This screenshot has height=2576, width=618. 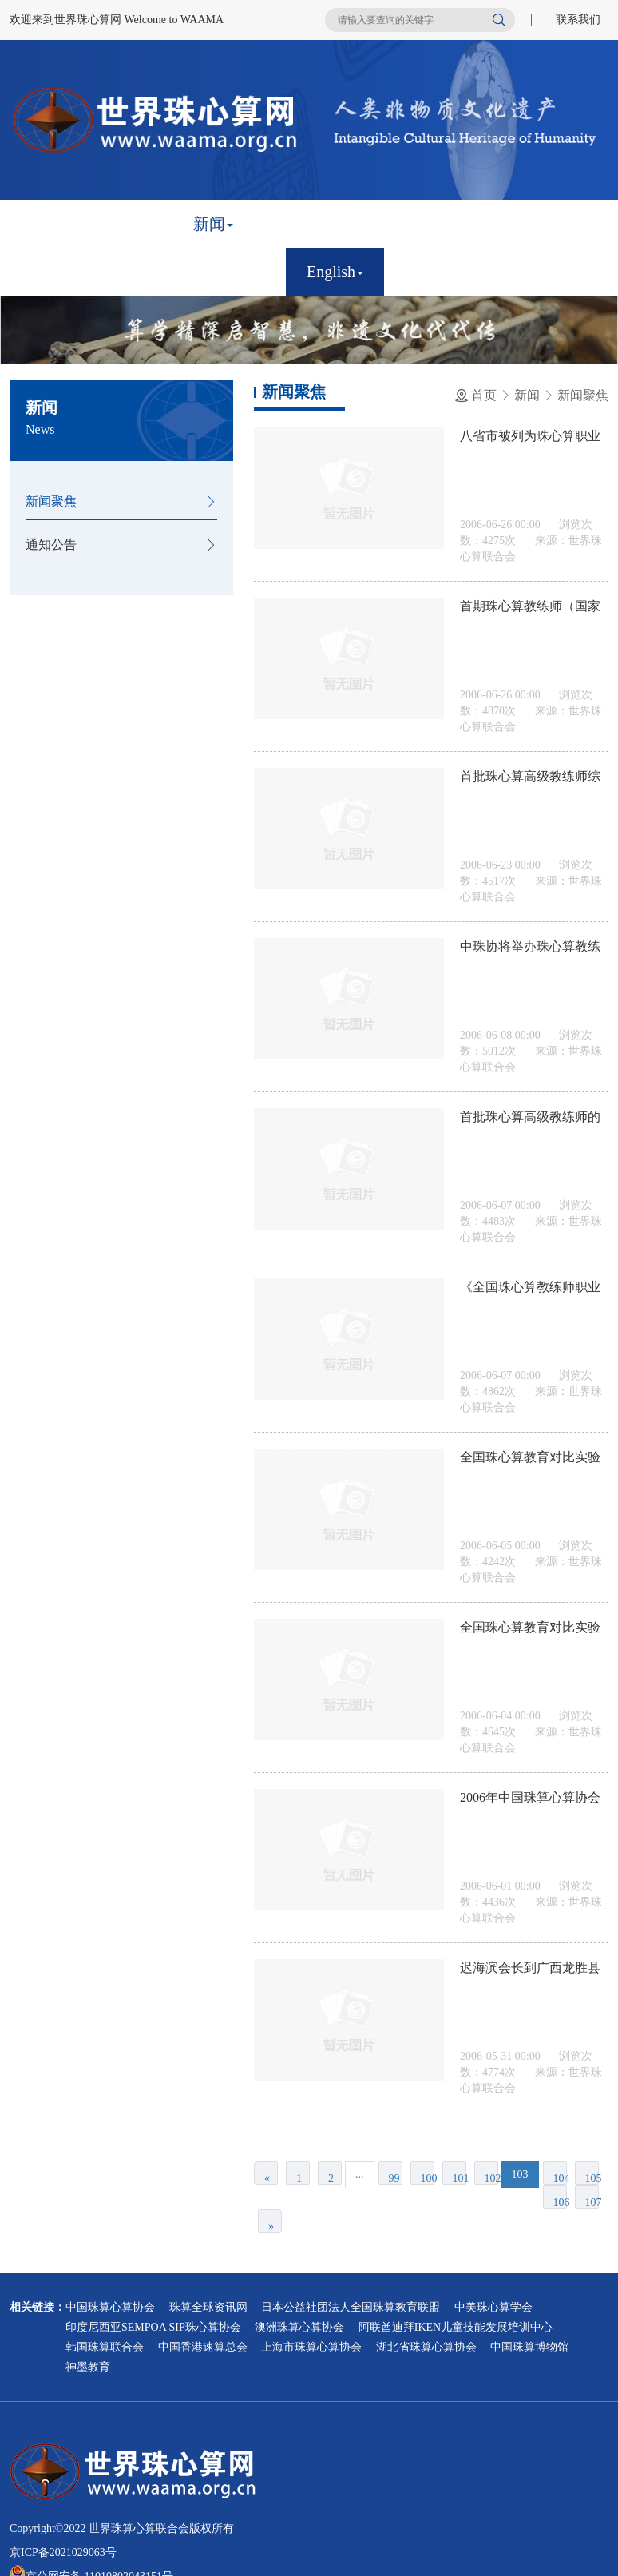 What do you see at coordinates (299, 2327) in the screenshot?
I see `澳洲珠算心算协会` at bounding box center [299, 2327].